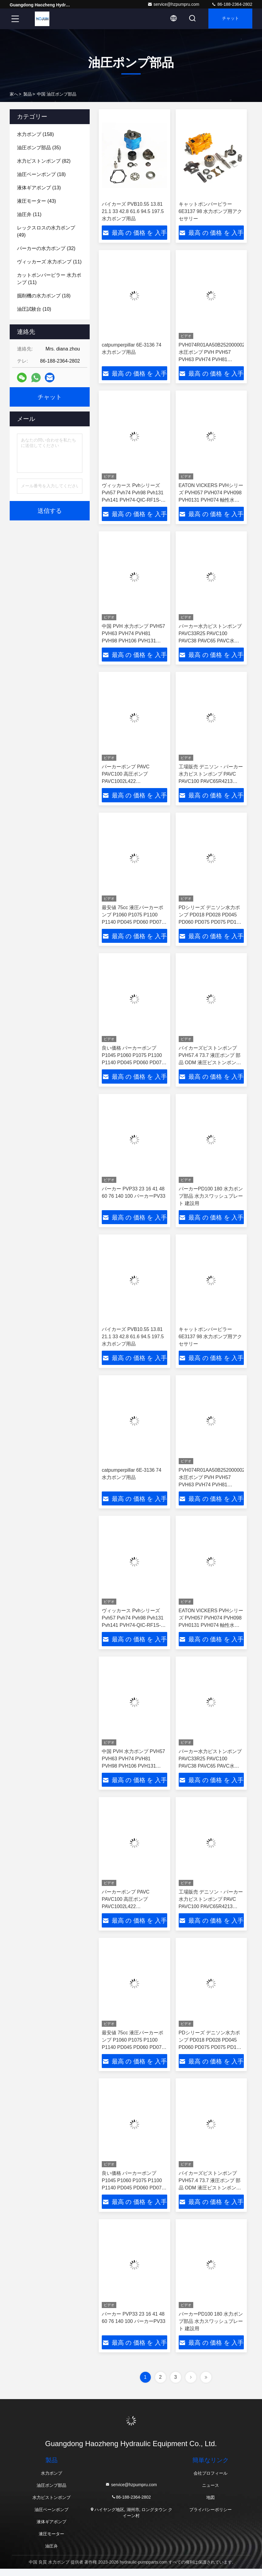 The height and width of the screenshot is (2576, 262). Describe the element at coordinates (41, 174) in the screenshot. I see `(18)` at that location.